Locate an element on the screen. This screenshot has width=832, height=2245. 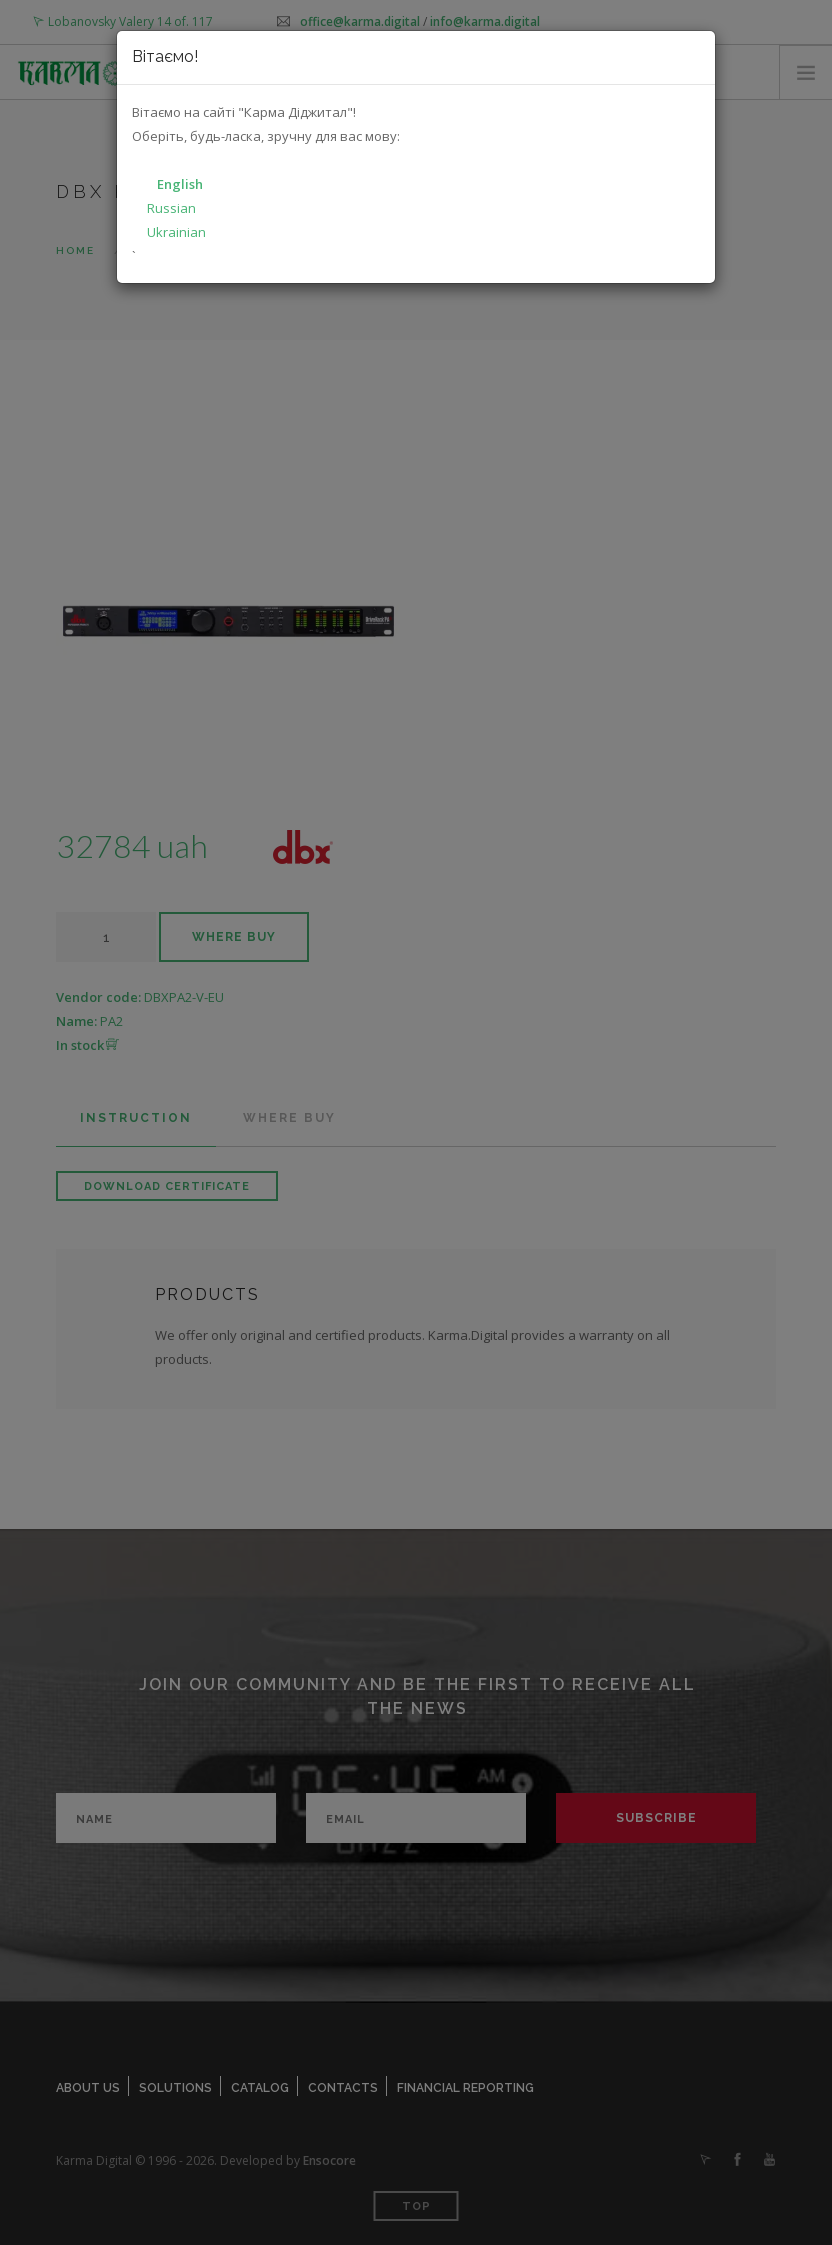
Ukrainian is located at coordinates (176, 232).